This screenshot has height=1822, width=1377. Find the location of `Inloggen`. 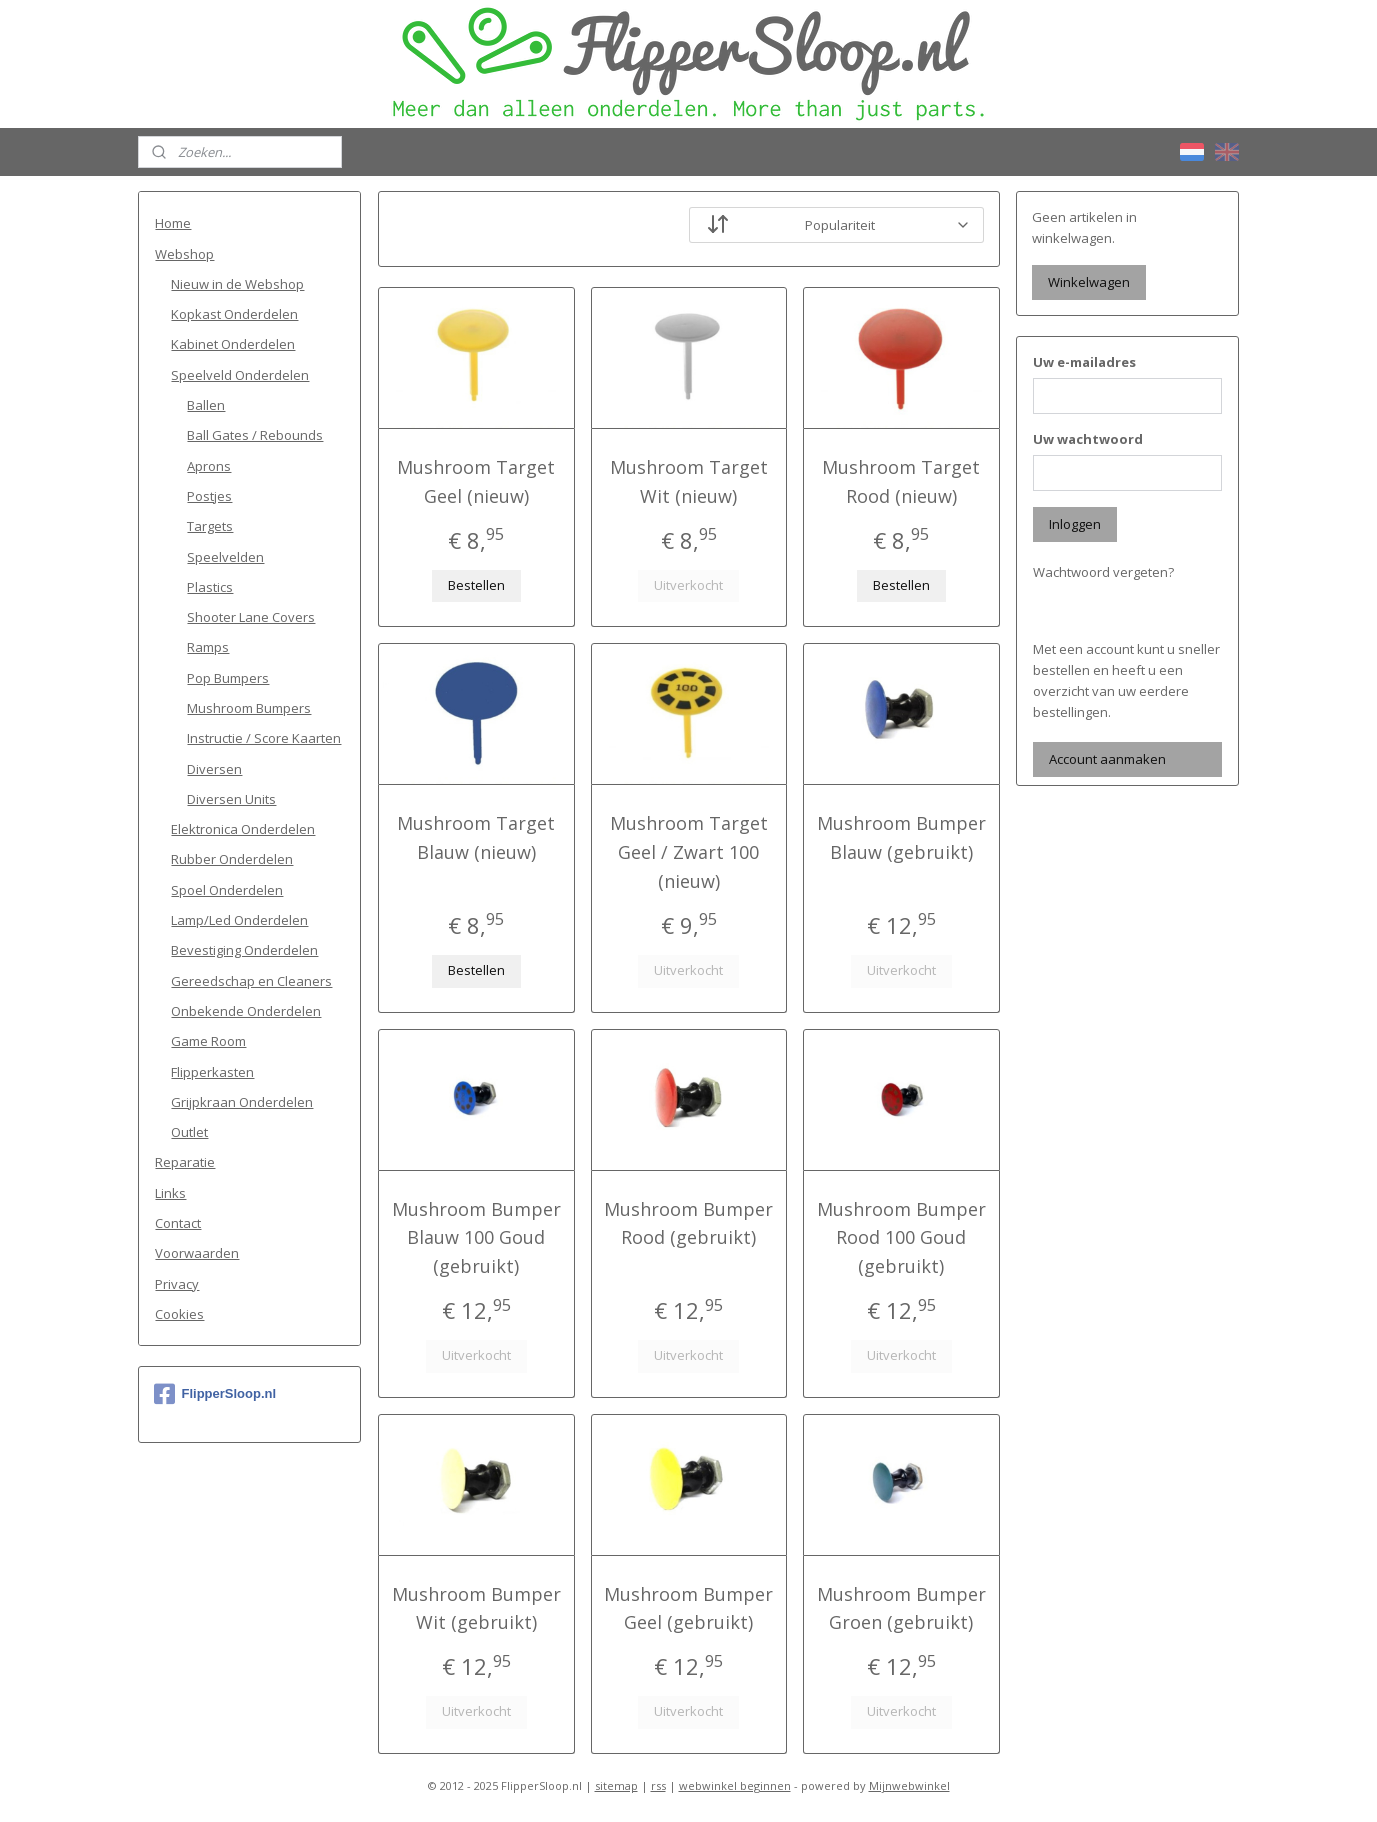

Inloggen is located at coordinates (1075, 524).